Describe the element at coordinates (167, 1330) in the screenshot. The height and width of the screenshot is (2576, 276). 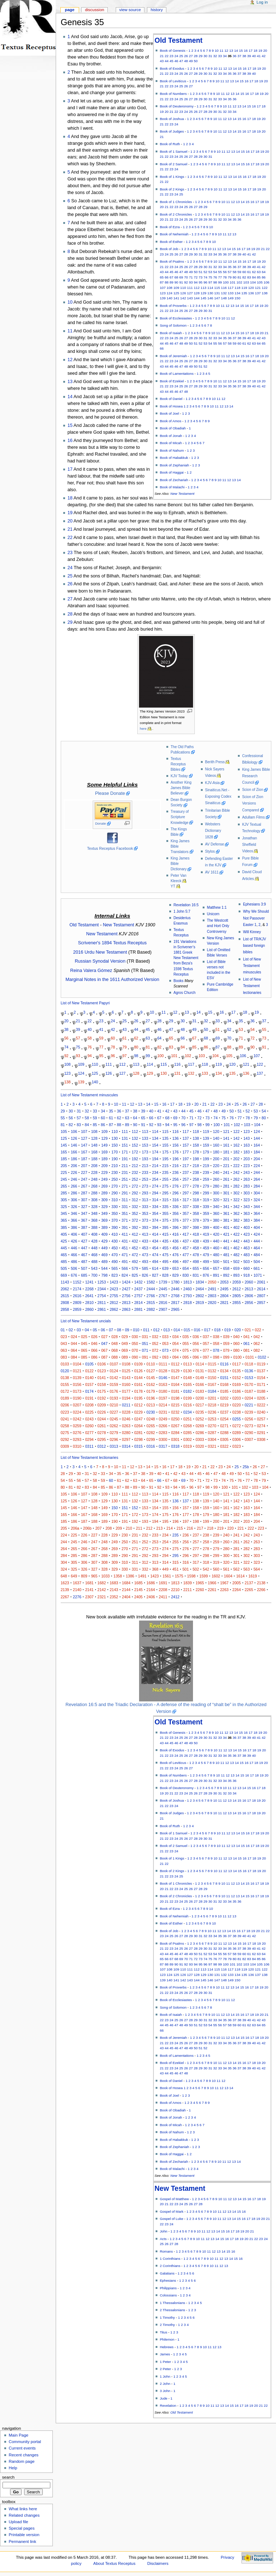
I see `013` at that location.